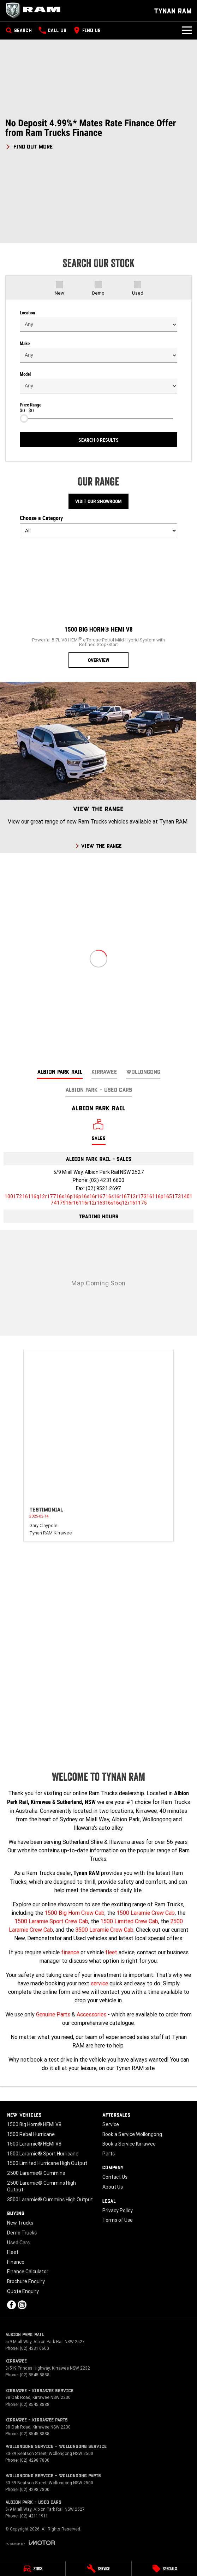 This screenshot has height=2576, width=197. What do you see at coordinates (29, 145) in the screenshot?
I see `[FIND OUT MORE]` at bounding box center [29, 145].